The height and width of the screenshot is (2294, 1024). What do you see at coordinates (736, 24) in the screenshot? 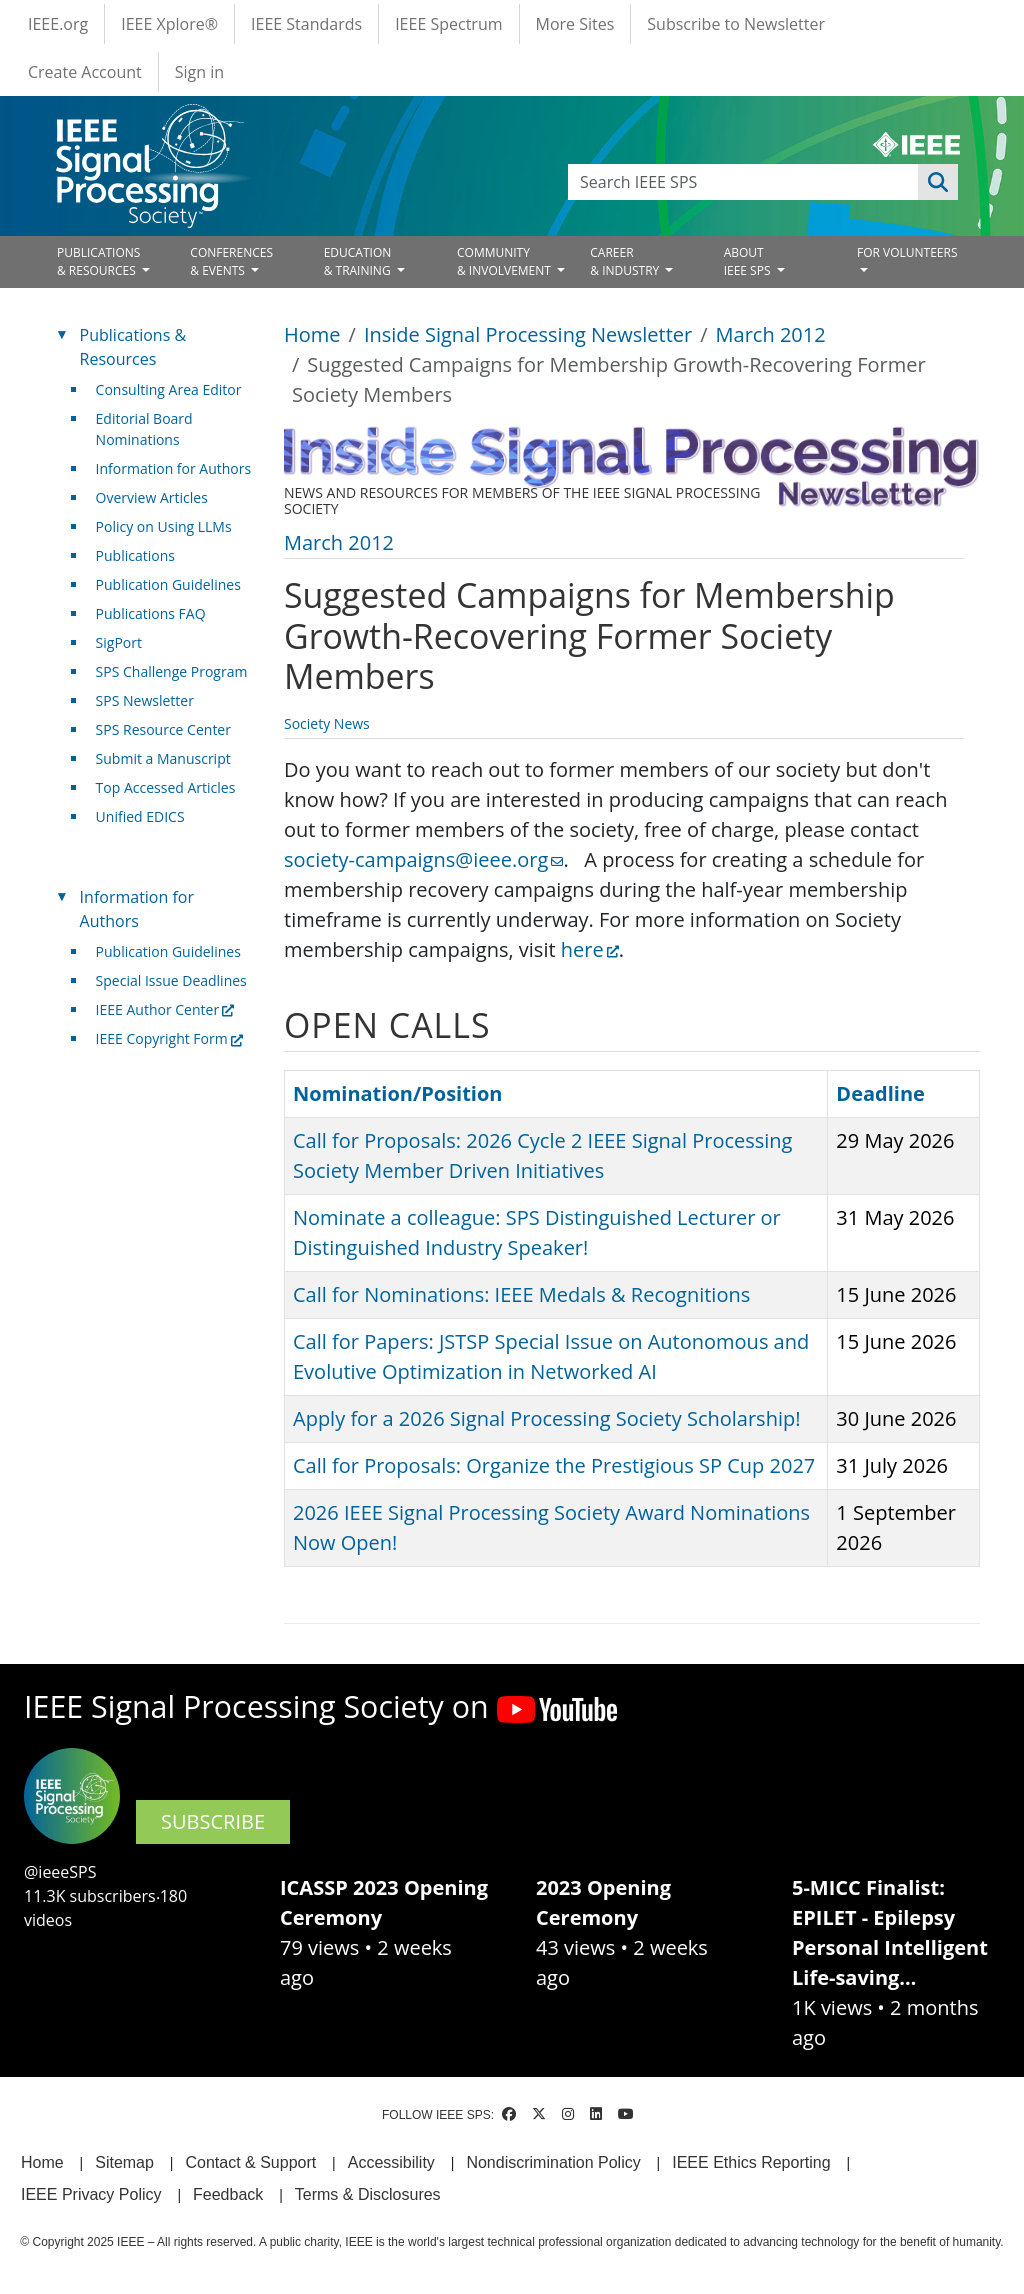
I see `Subscribe to Newsletter` at bounding box center [736, 24].